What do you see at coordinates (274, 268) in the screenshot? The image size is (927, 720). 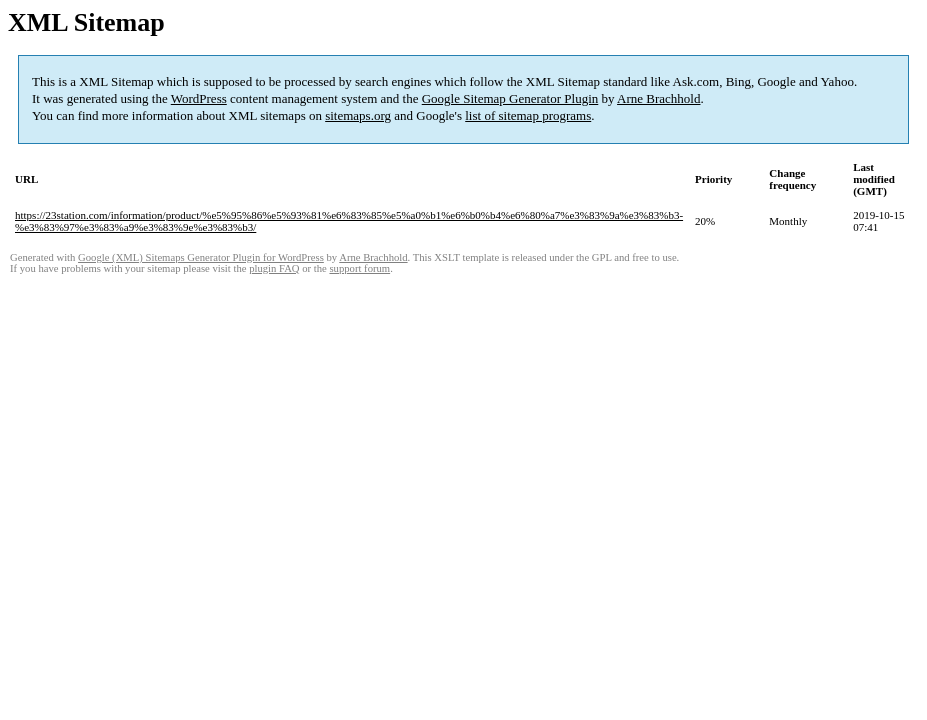 I see `plugin FAQ` at bounding box center [274, 268].